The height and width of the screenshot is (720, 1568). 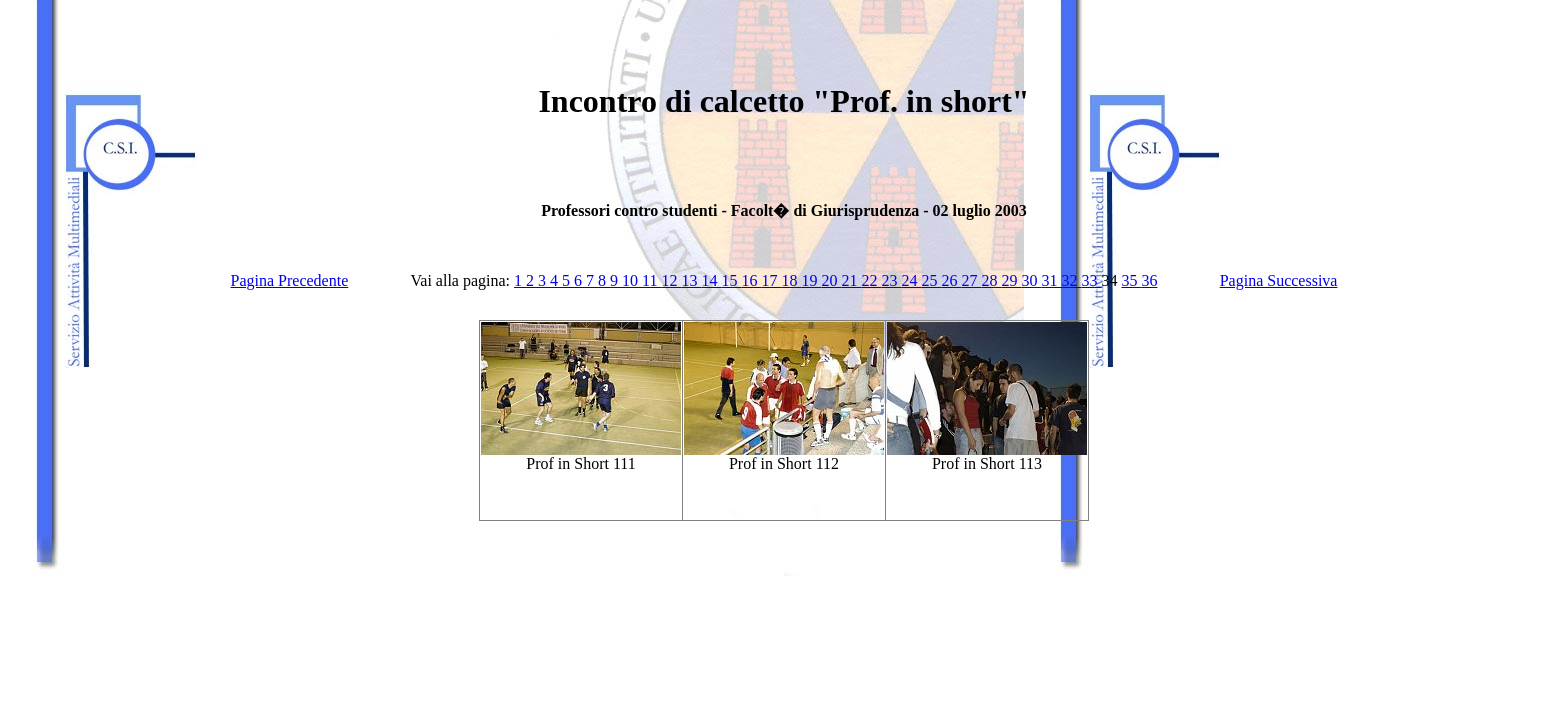 What do you see at coordinates (1131, 280) in the screenshot?
I see `35` at bounding box center [1131, 280].